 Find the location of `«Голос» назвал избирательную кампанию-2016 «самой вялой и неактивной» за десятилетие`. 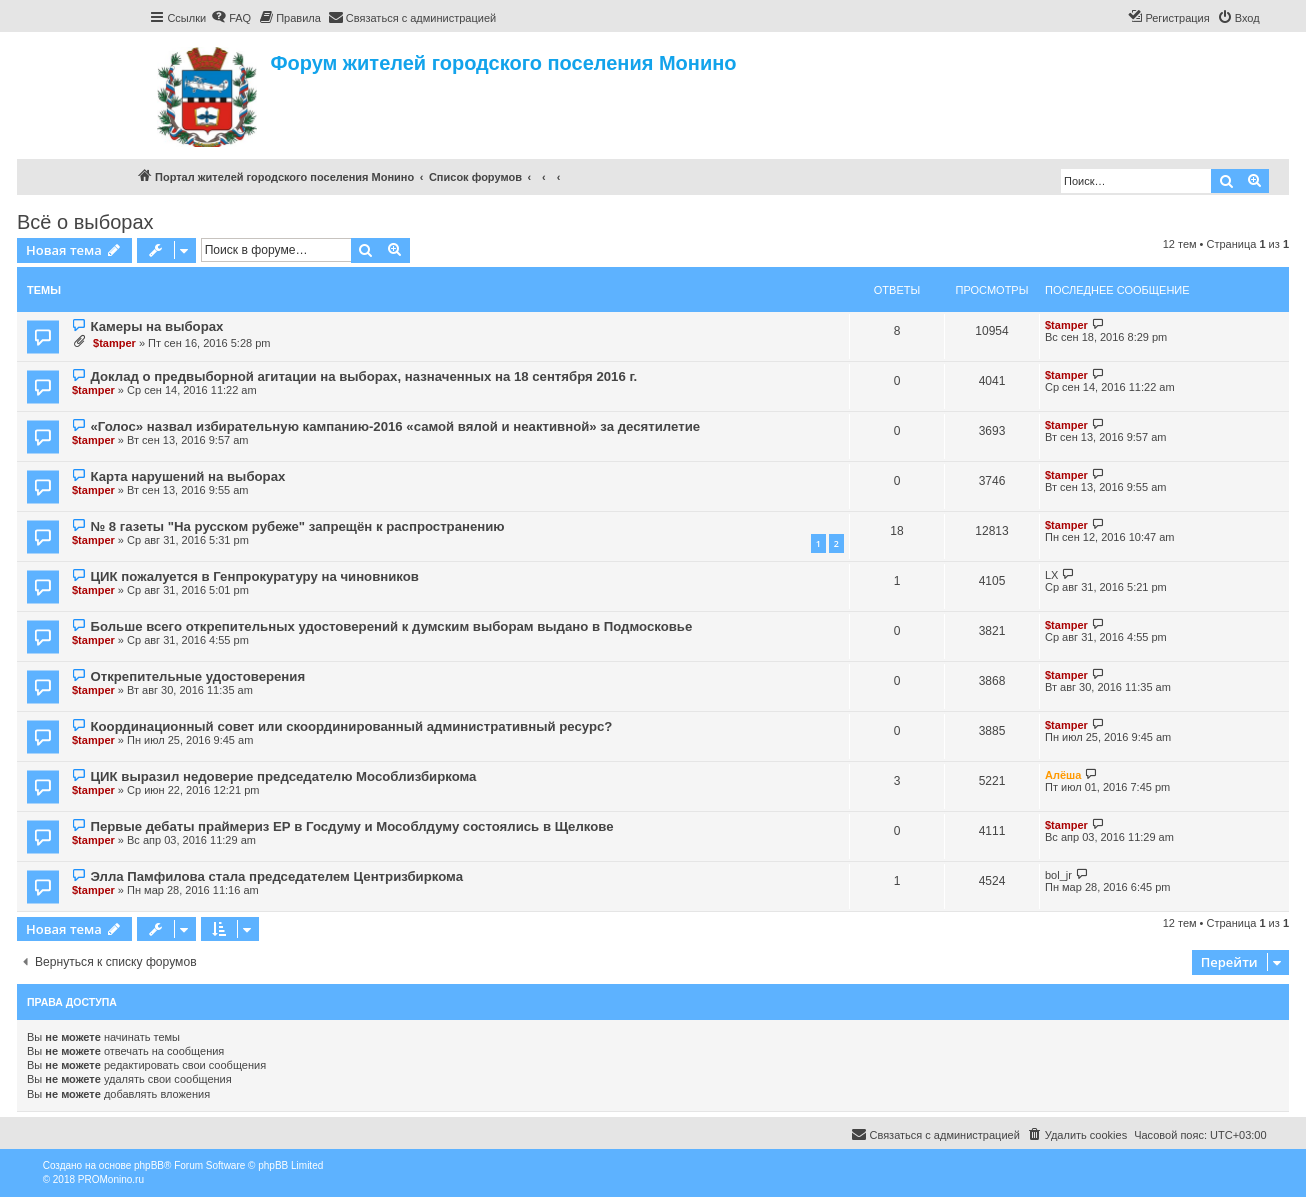

«Голос» назвал избирательную кампанию-2016 «самой вялой и неактивной» за десятилетие is located at coordinates (395, 426).